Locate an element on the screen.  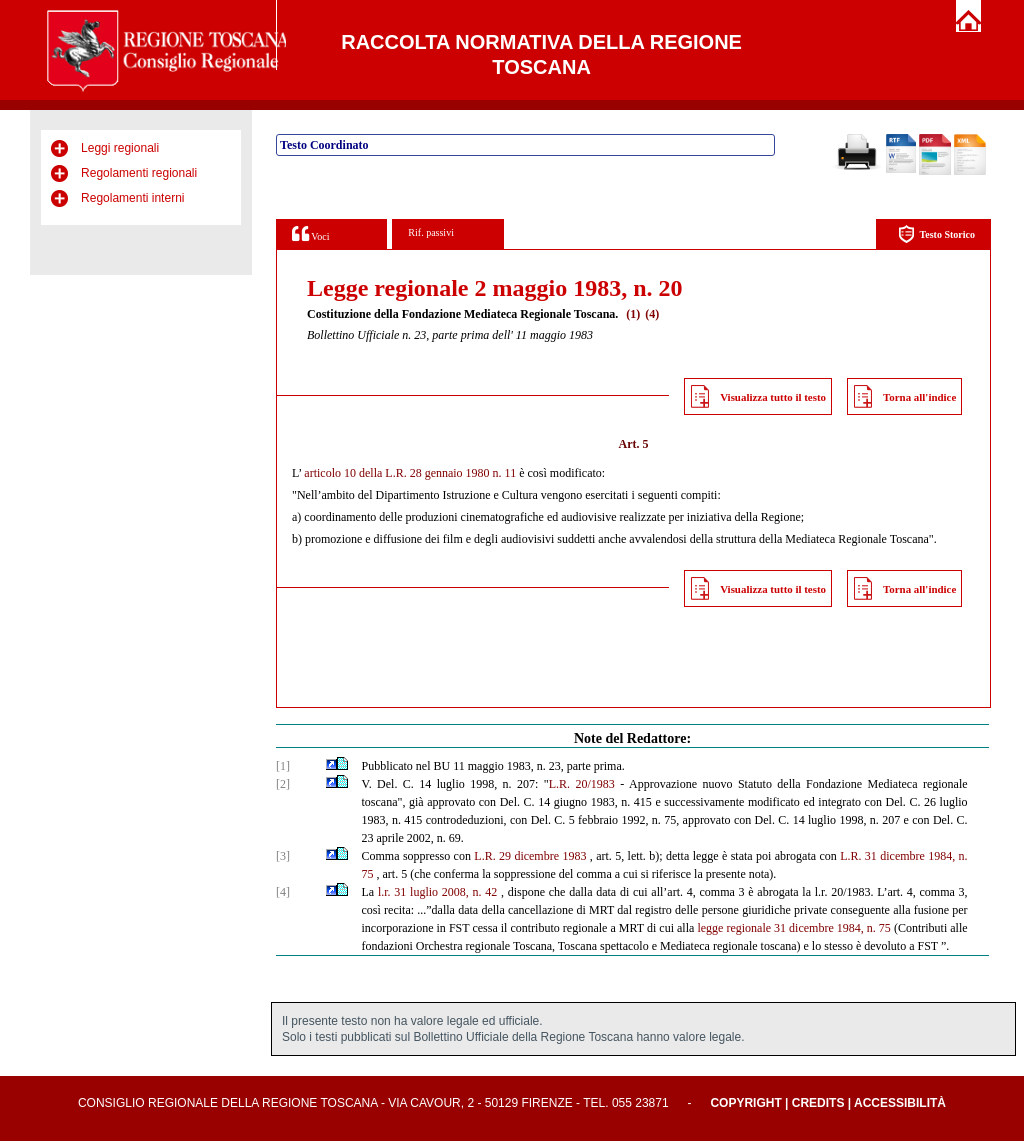
Regolamenti regionali is located at coordinates (139, 173).